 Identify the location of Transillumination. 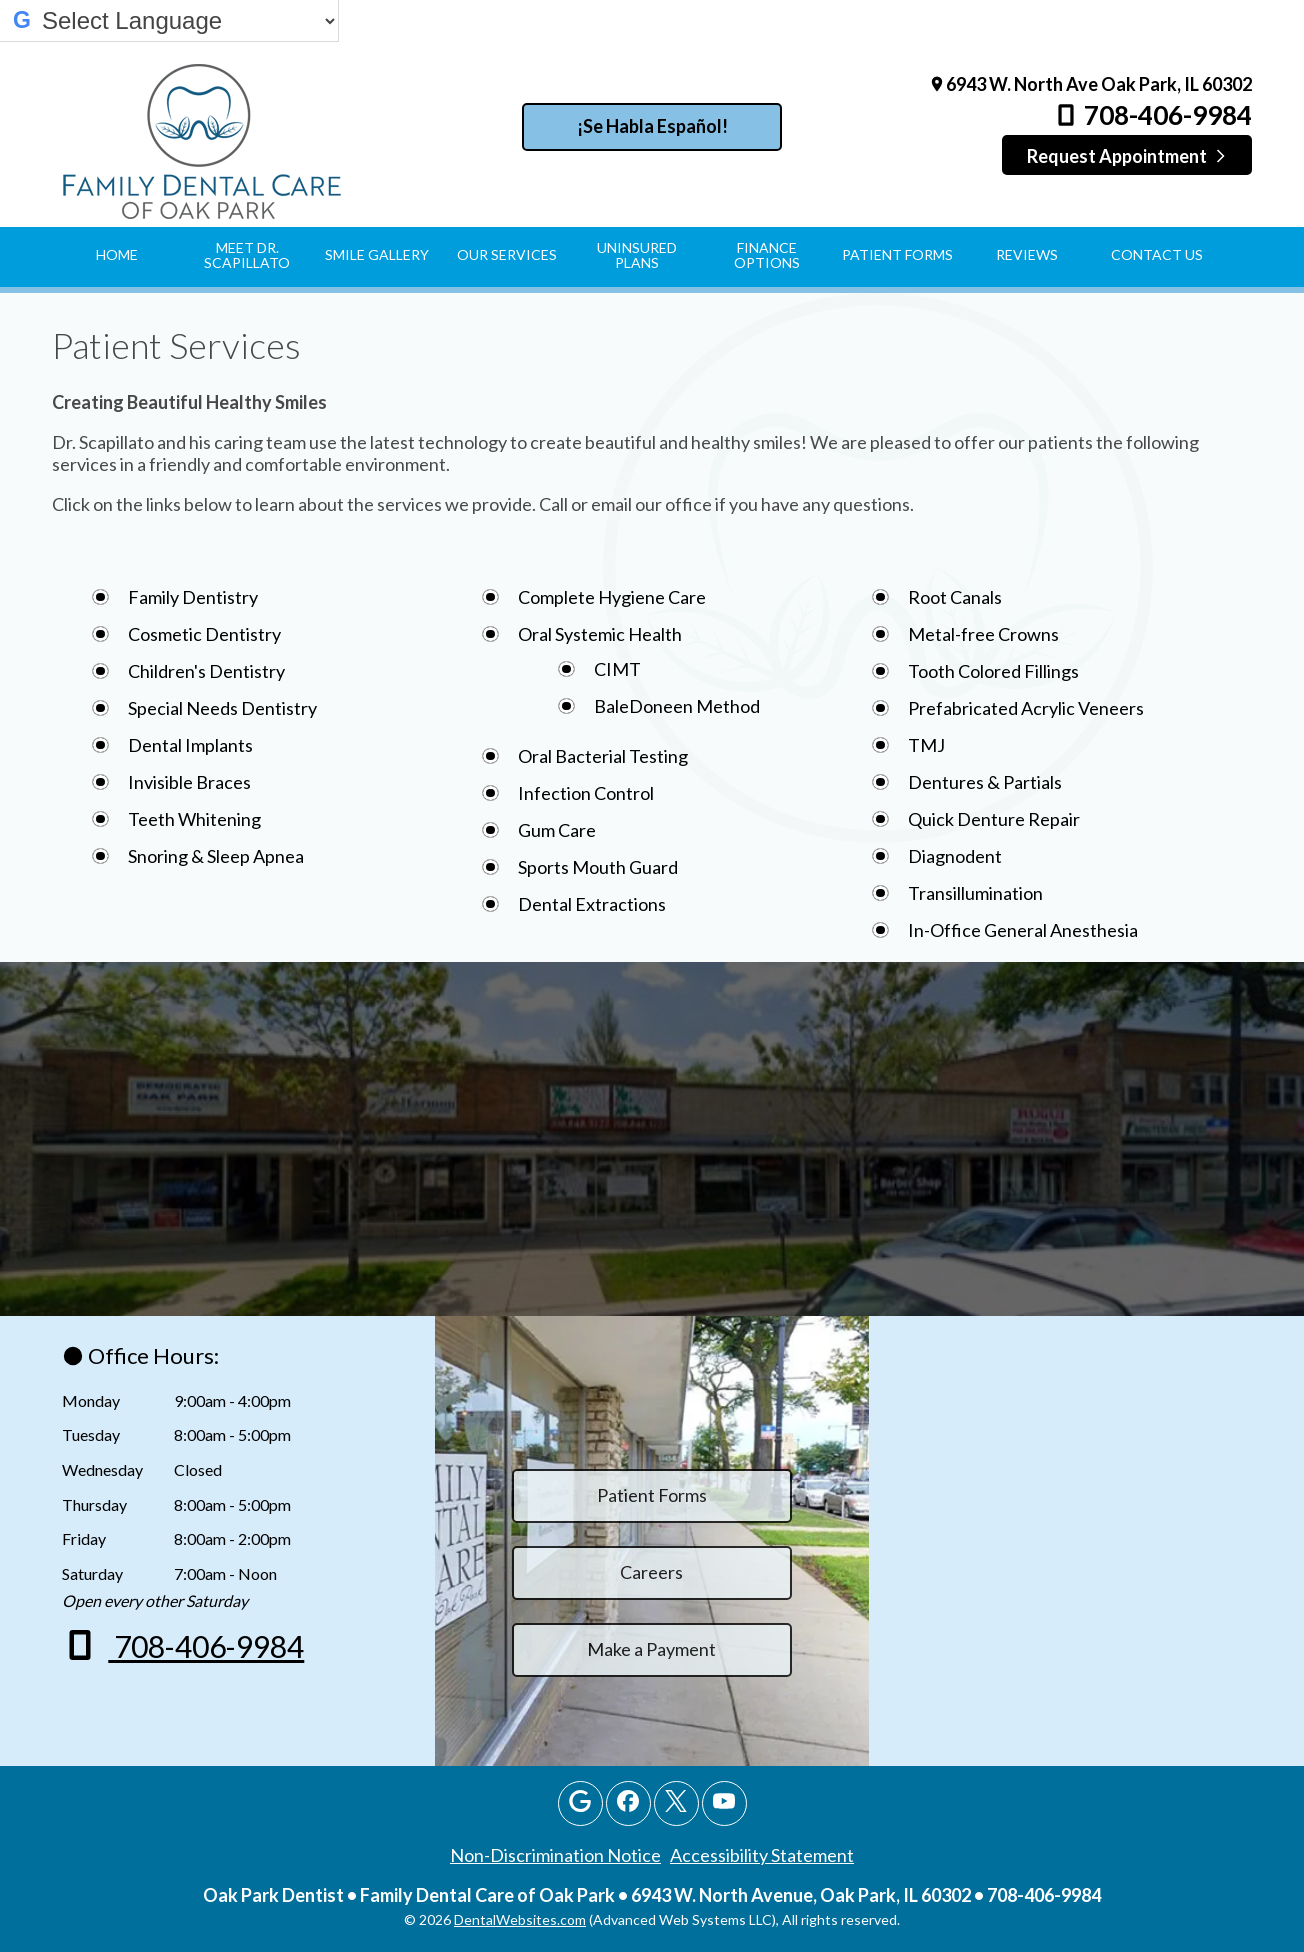
(975, 893).